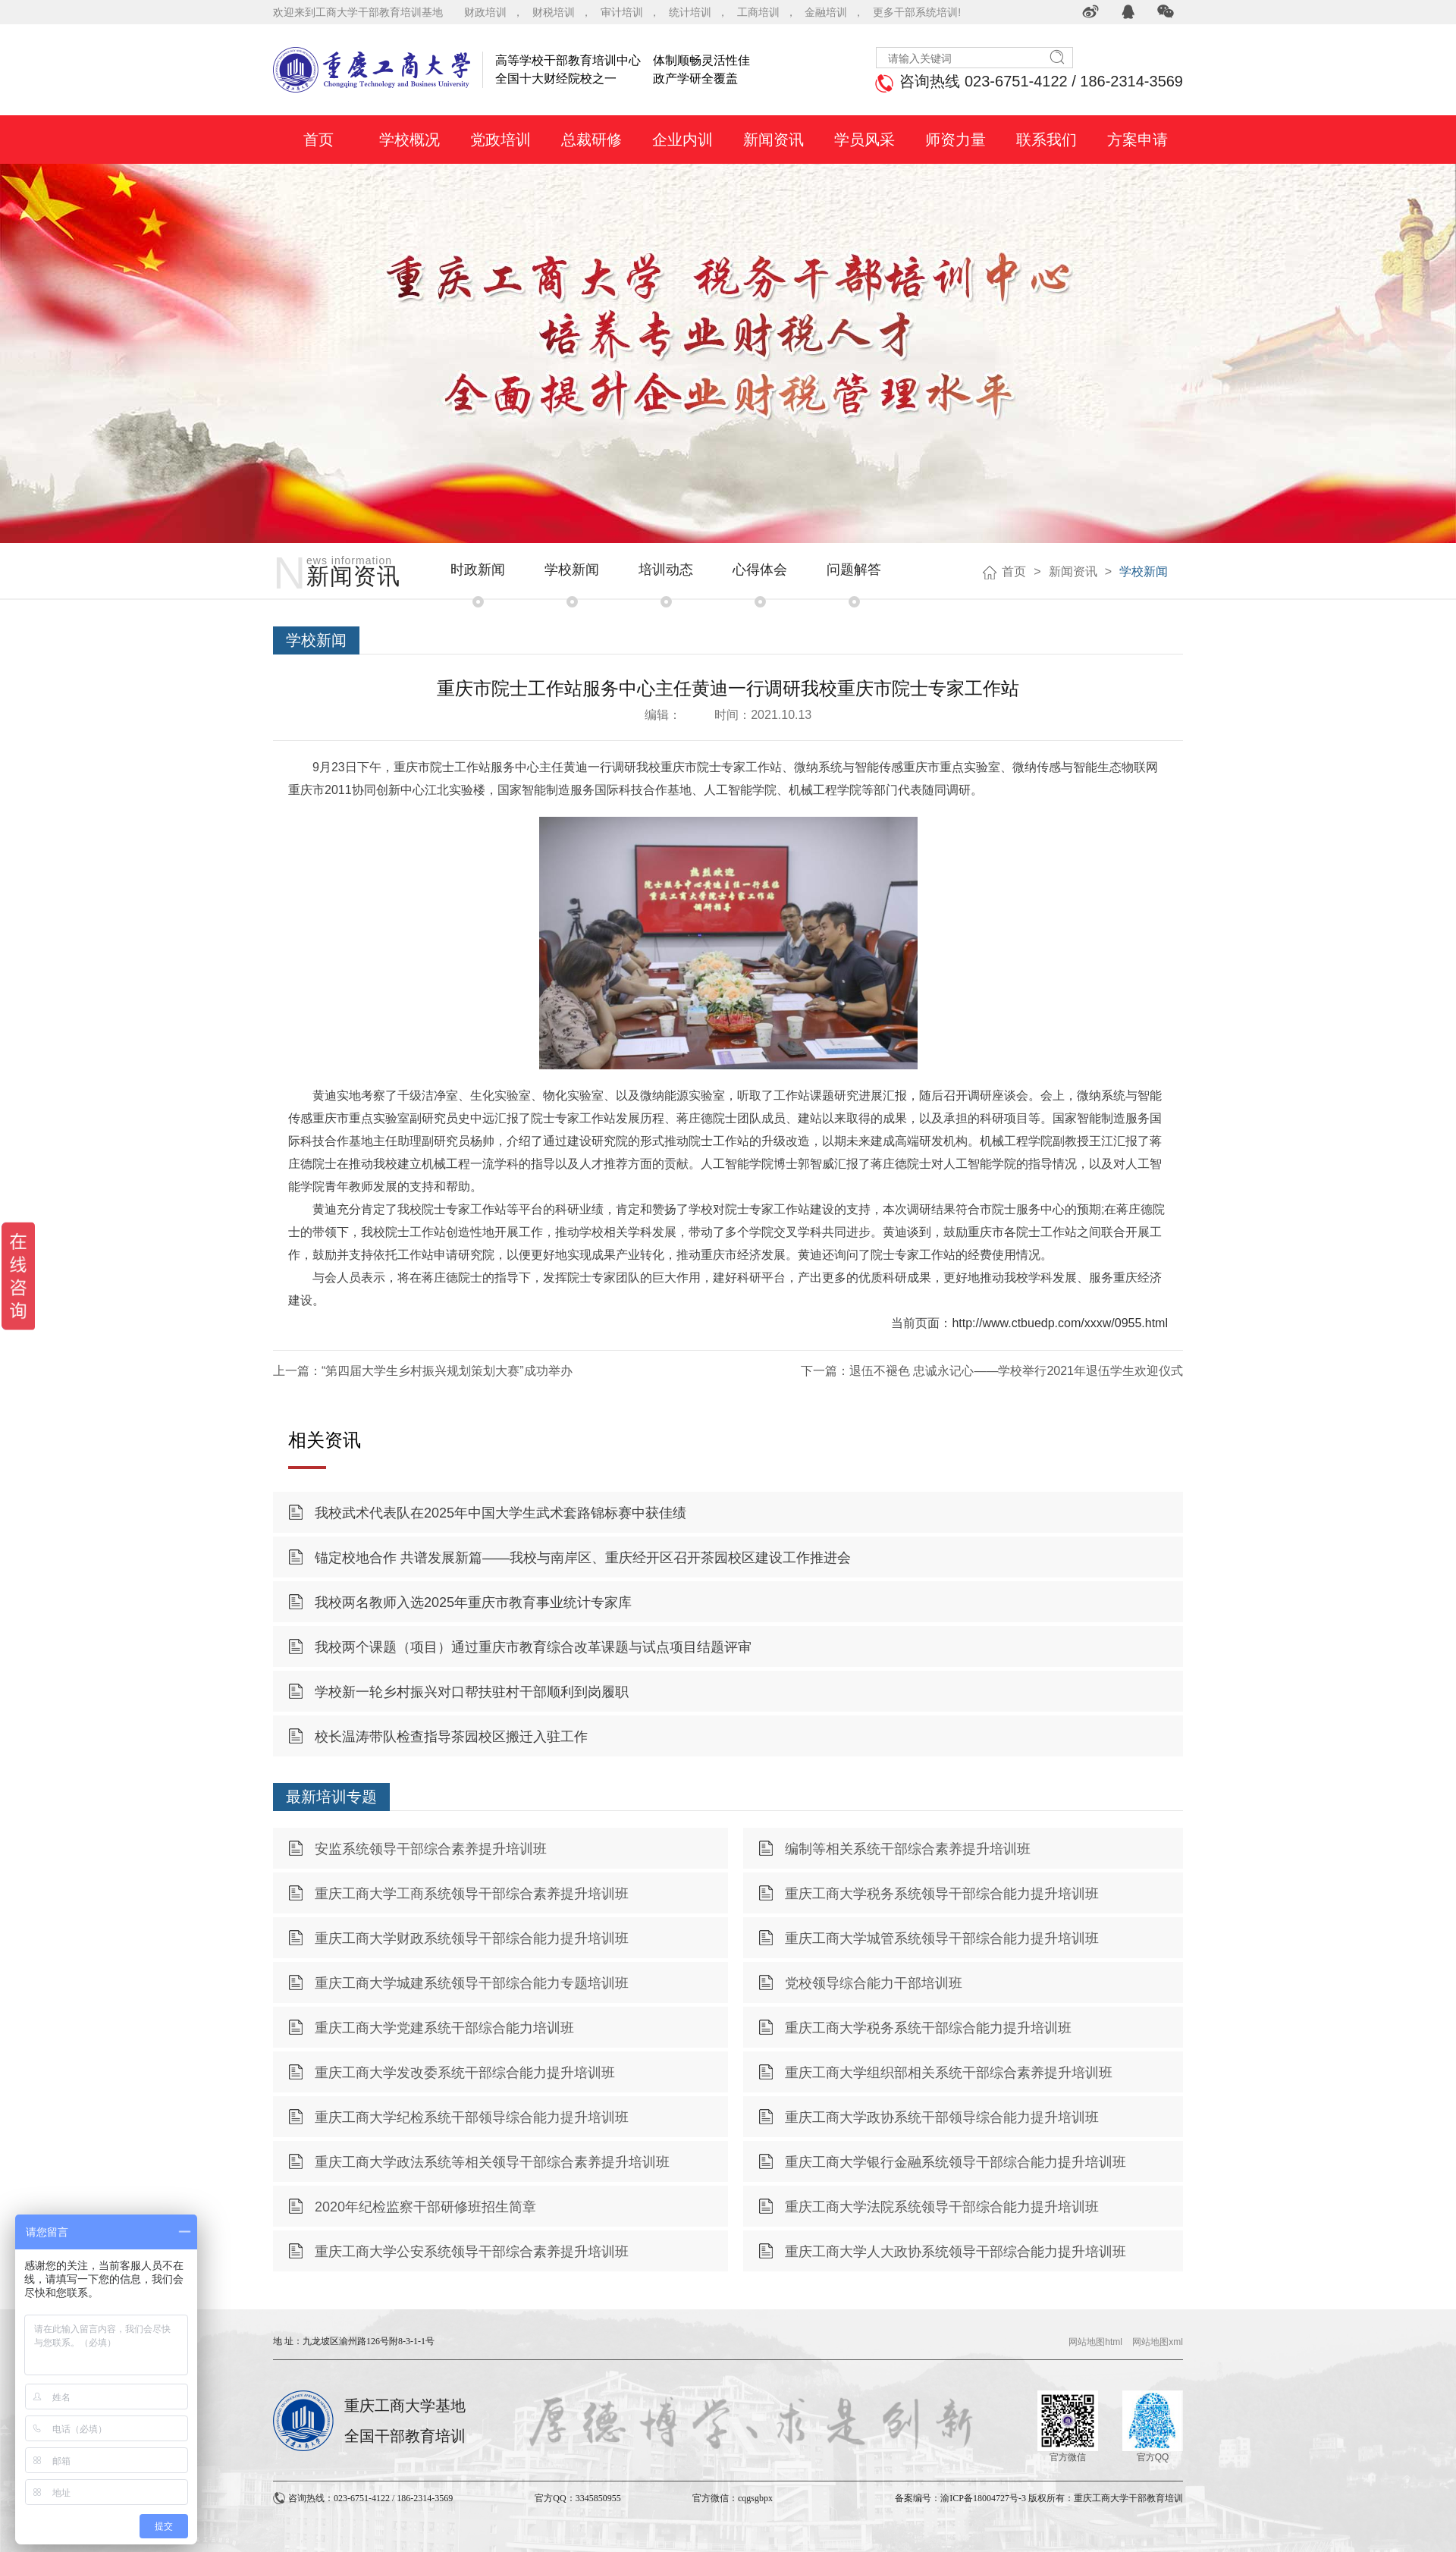 The height and width of the screenshot is (2552, 1456). I want to click on 重庆工商大学法院系统领导干部综合能力提升培训班, so click(942, 2207).